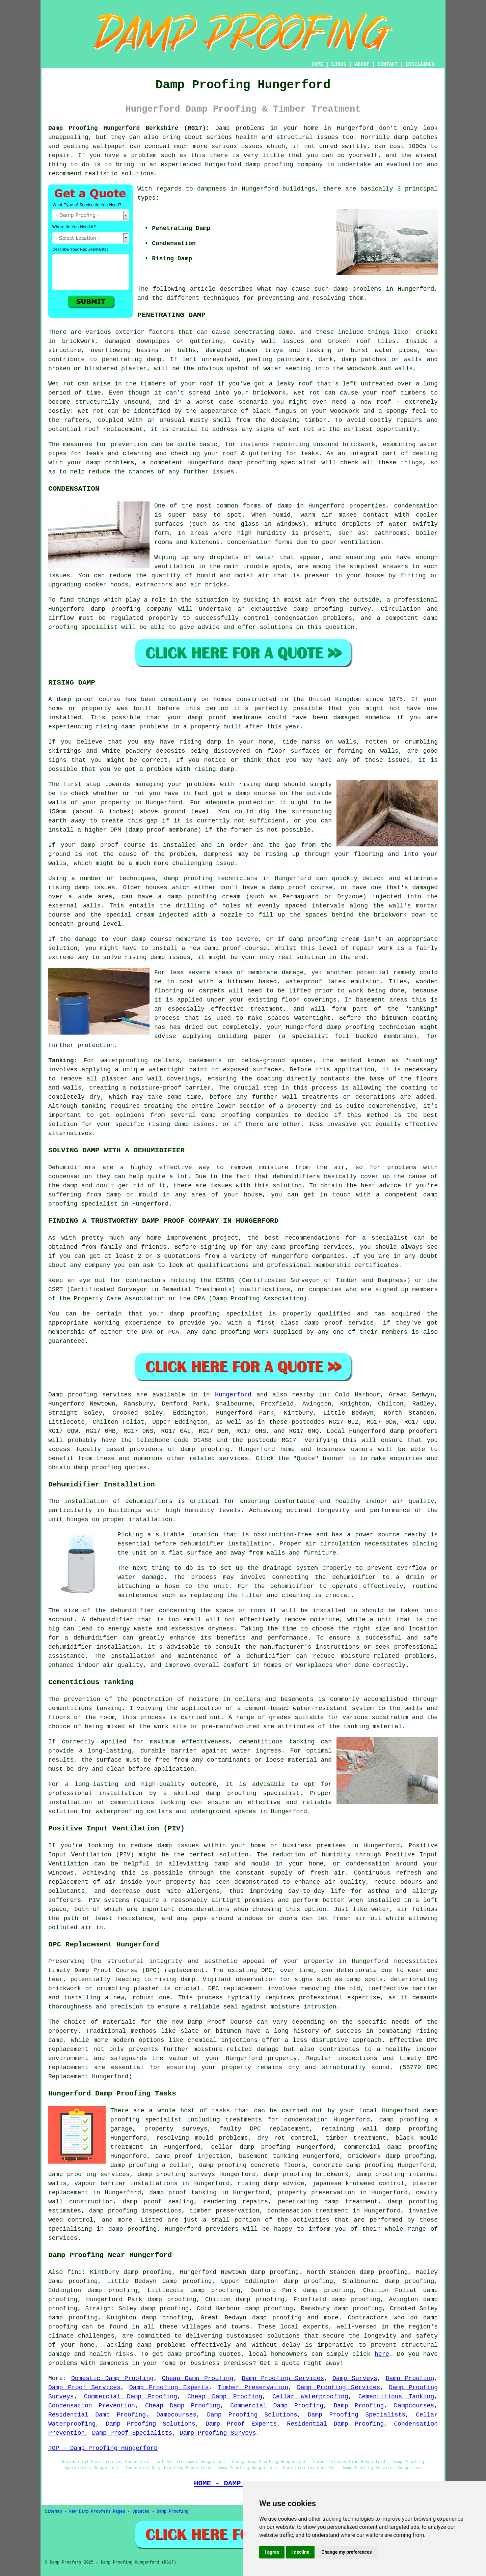  Describe the element at coordinates (346, 2552) in the screenshot. I see `Change my preferences [button]` at that location.